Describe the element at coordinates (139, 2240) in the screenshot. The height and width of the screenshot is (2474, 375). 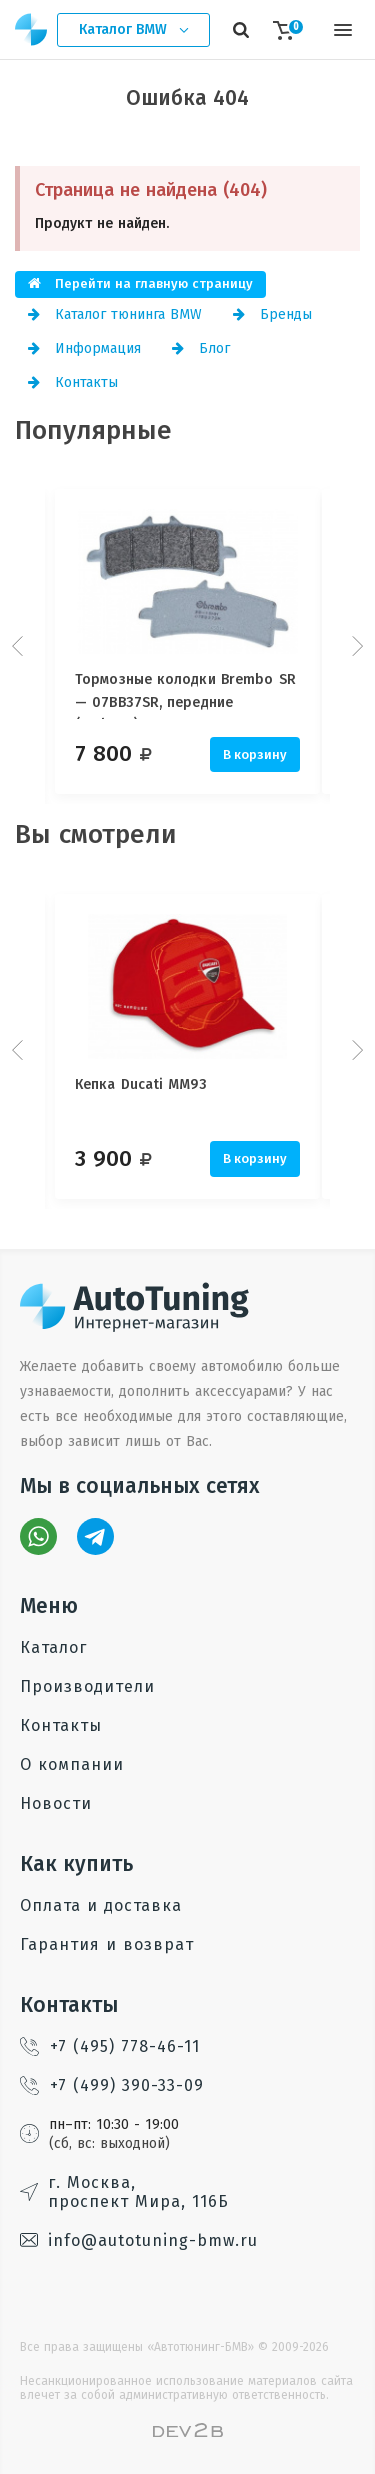
I see `info@autotuning-bmw.ru` at that location.